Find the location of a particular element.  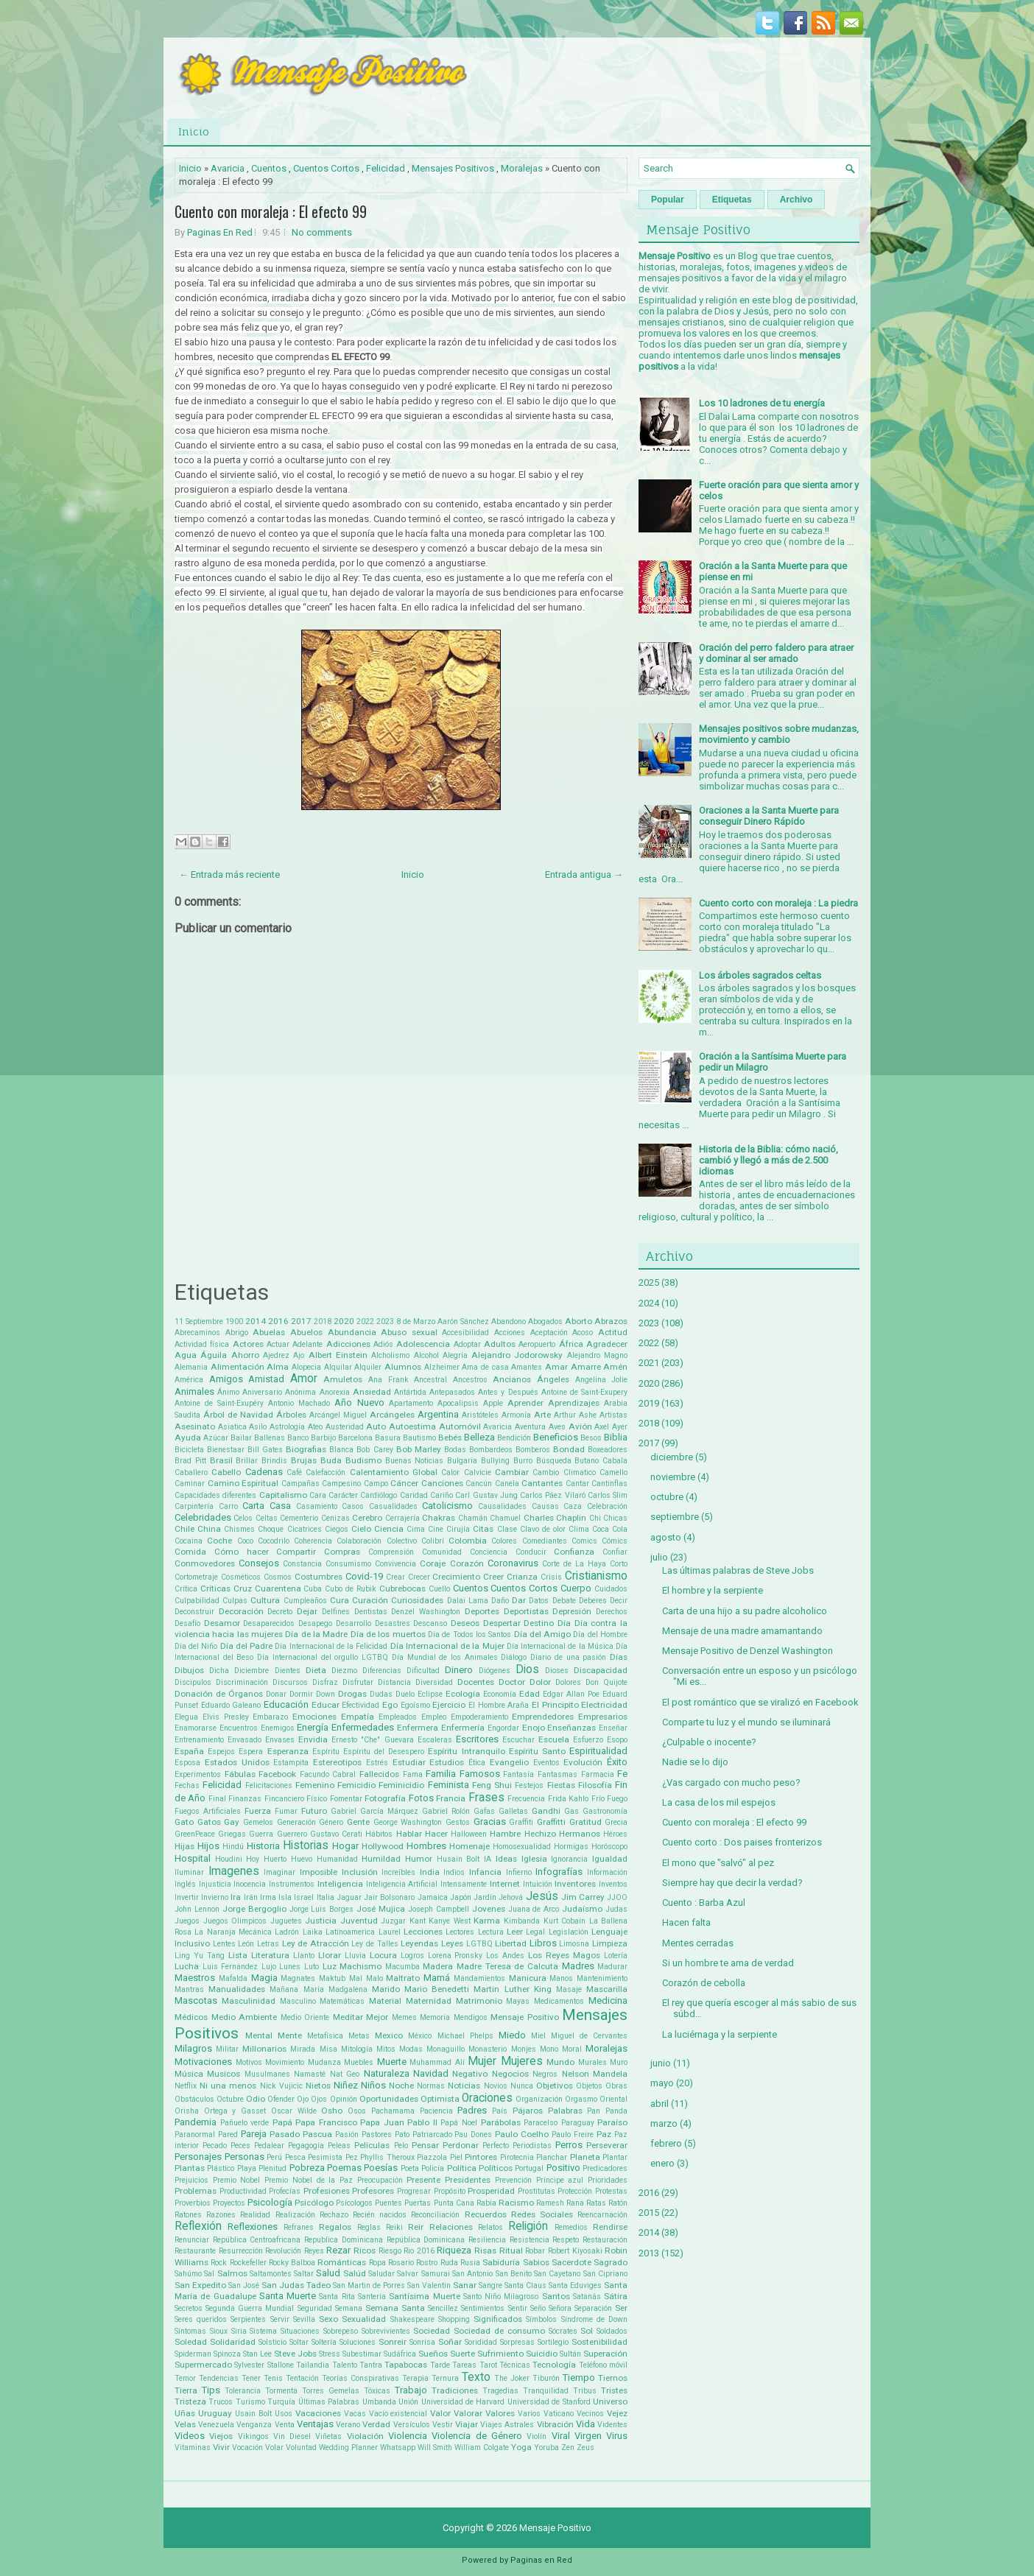

Gestos is located at coordinates (458, 1822).